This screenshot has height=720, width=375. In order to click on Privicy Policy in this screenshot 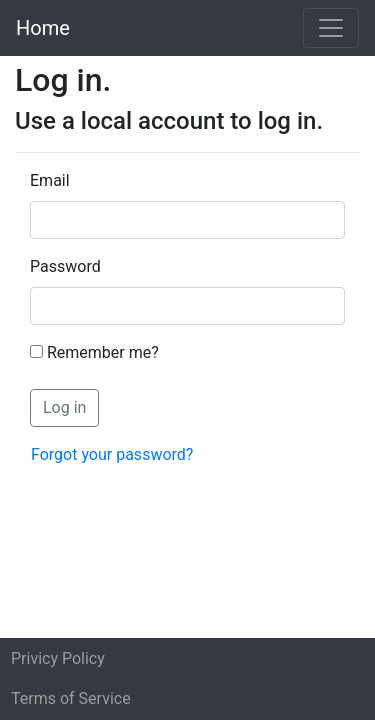, I will do `click(58, 658)`.